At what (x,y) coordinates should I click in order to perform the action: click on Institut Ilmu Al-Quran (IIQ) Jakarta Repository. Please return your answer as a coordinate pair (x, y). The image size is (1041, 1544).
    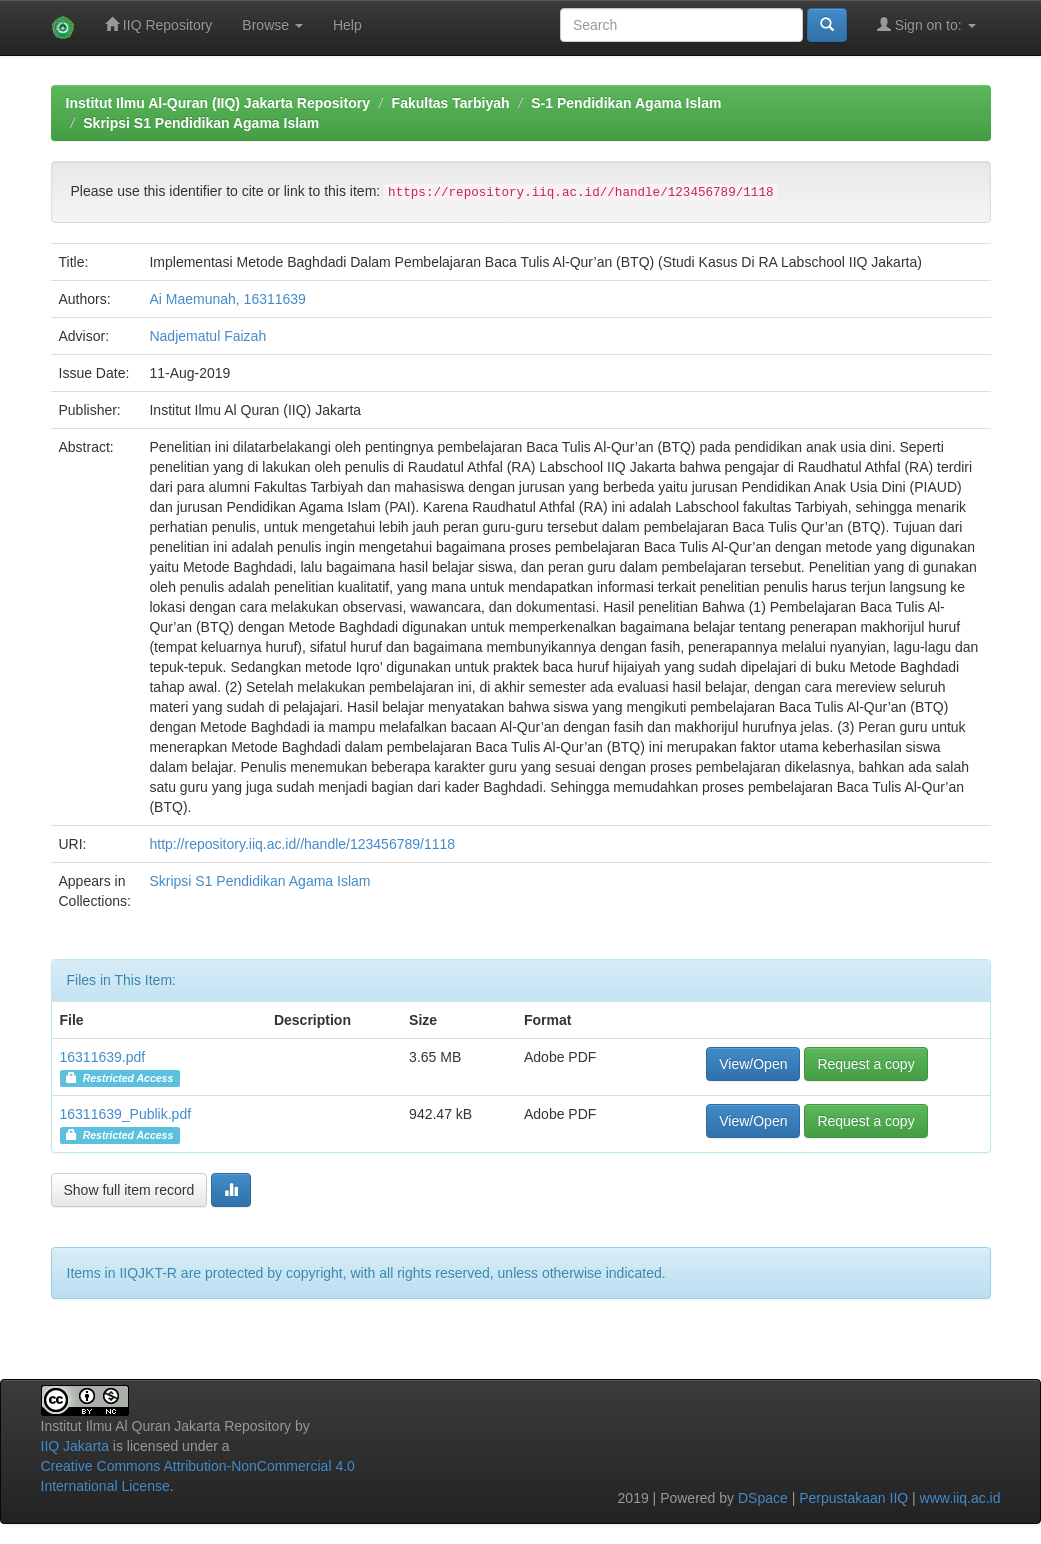
    Looking at the image, I should click on (218, 103).